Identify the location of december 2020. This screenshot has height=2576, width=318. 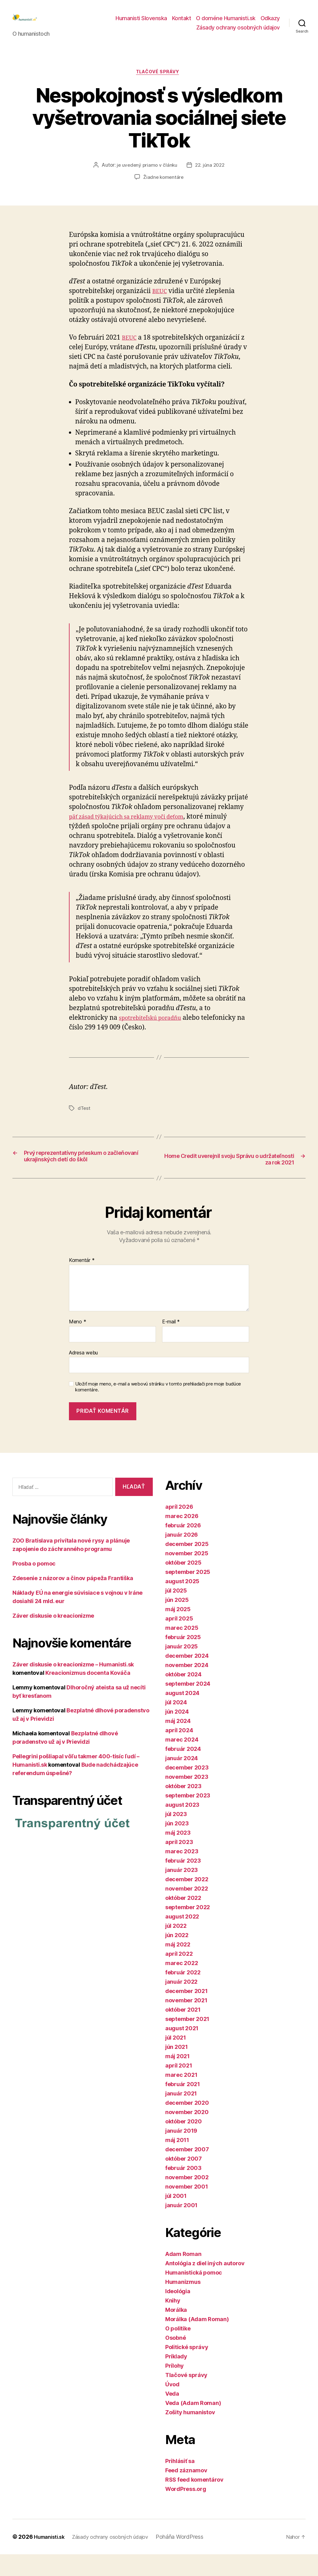
(187, 2124).